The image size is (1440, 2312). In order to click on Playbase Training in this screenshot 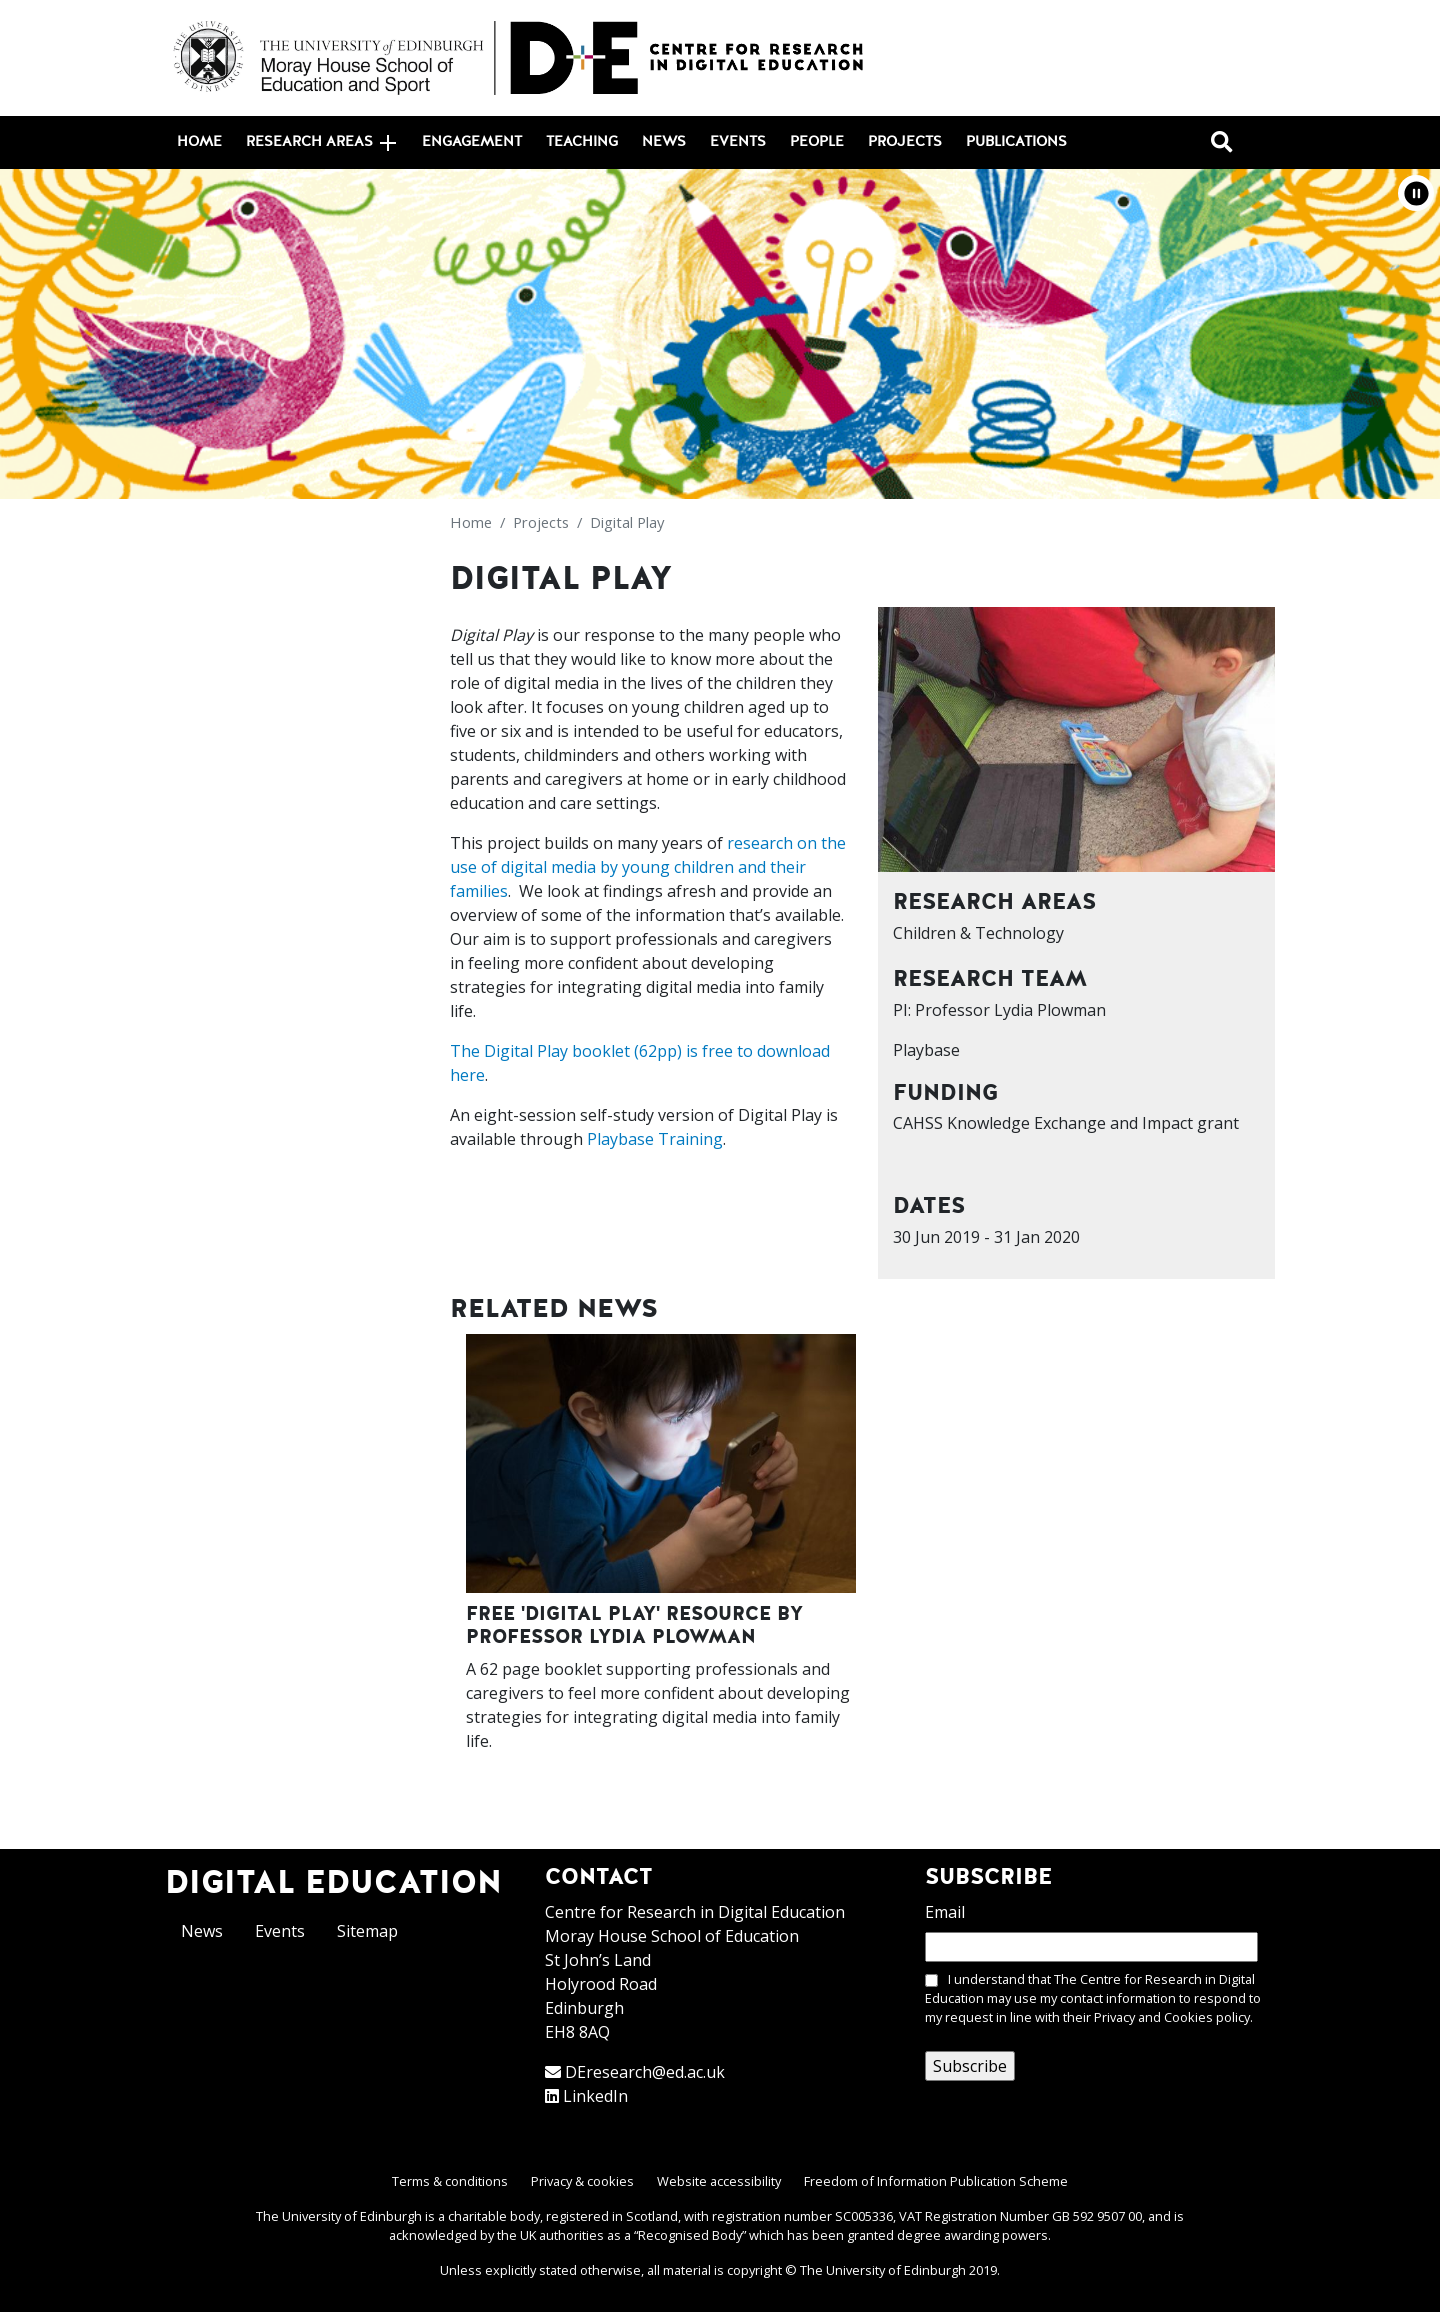, I will do `click(655, 1139)`.